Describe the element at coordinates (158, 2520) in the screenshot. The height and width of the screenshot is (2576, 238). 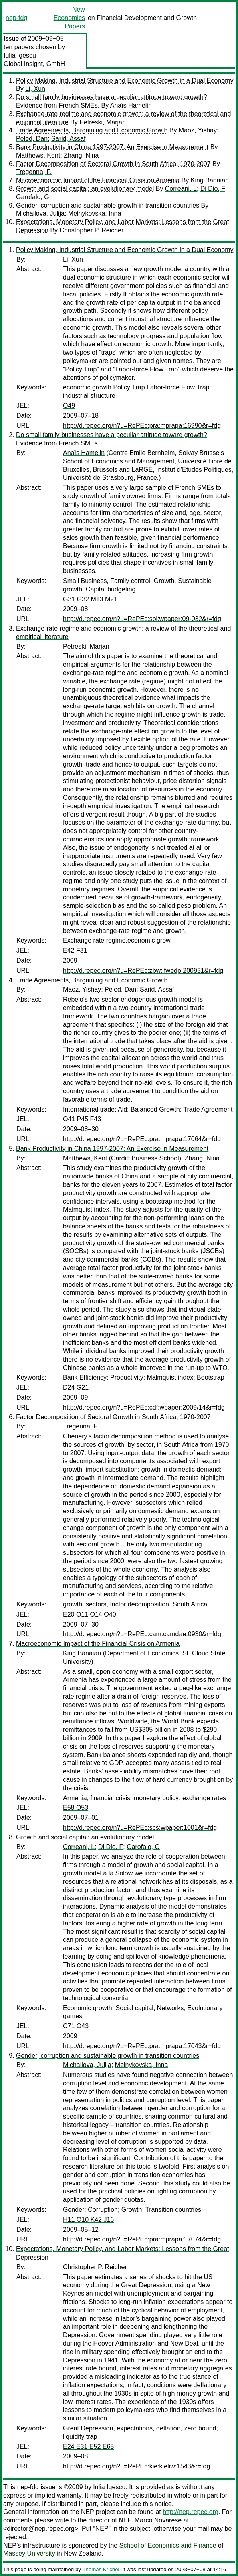
I see `Marco Novarese` at that location.